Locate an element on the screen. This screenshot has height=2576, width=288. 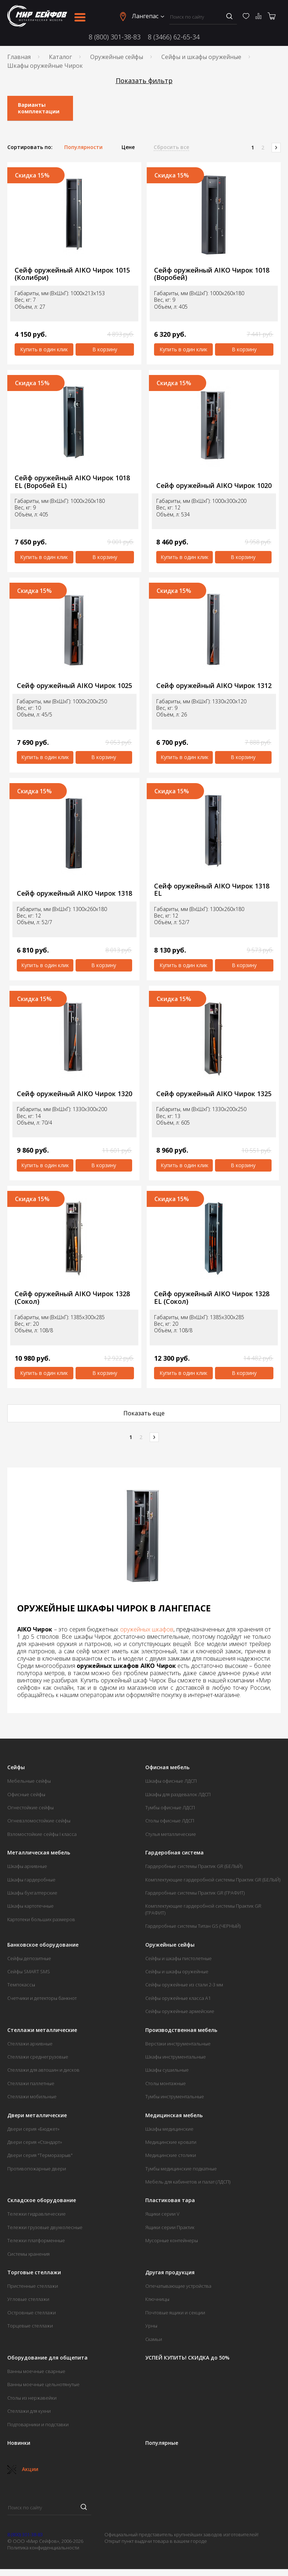
Производственная мебель is located at coordinates (181, 2030).